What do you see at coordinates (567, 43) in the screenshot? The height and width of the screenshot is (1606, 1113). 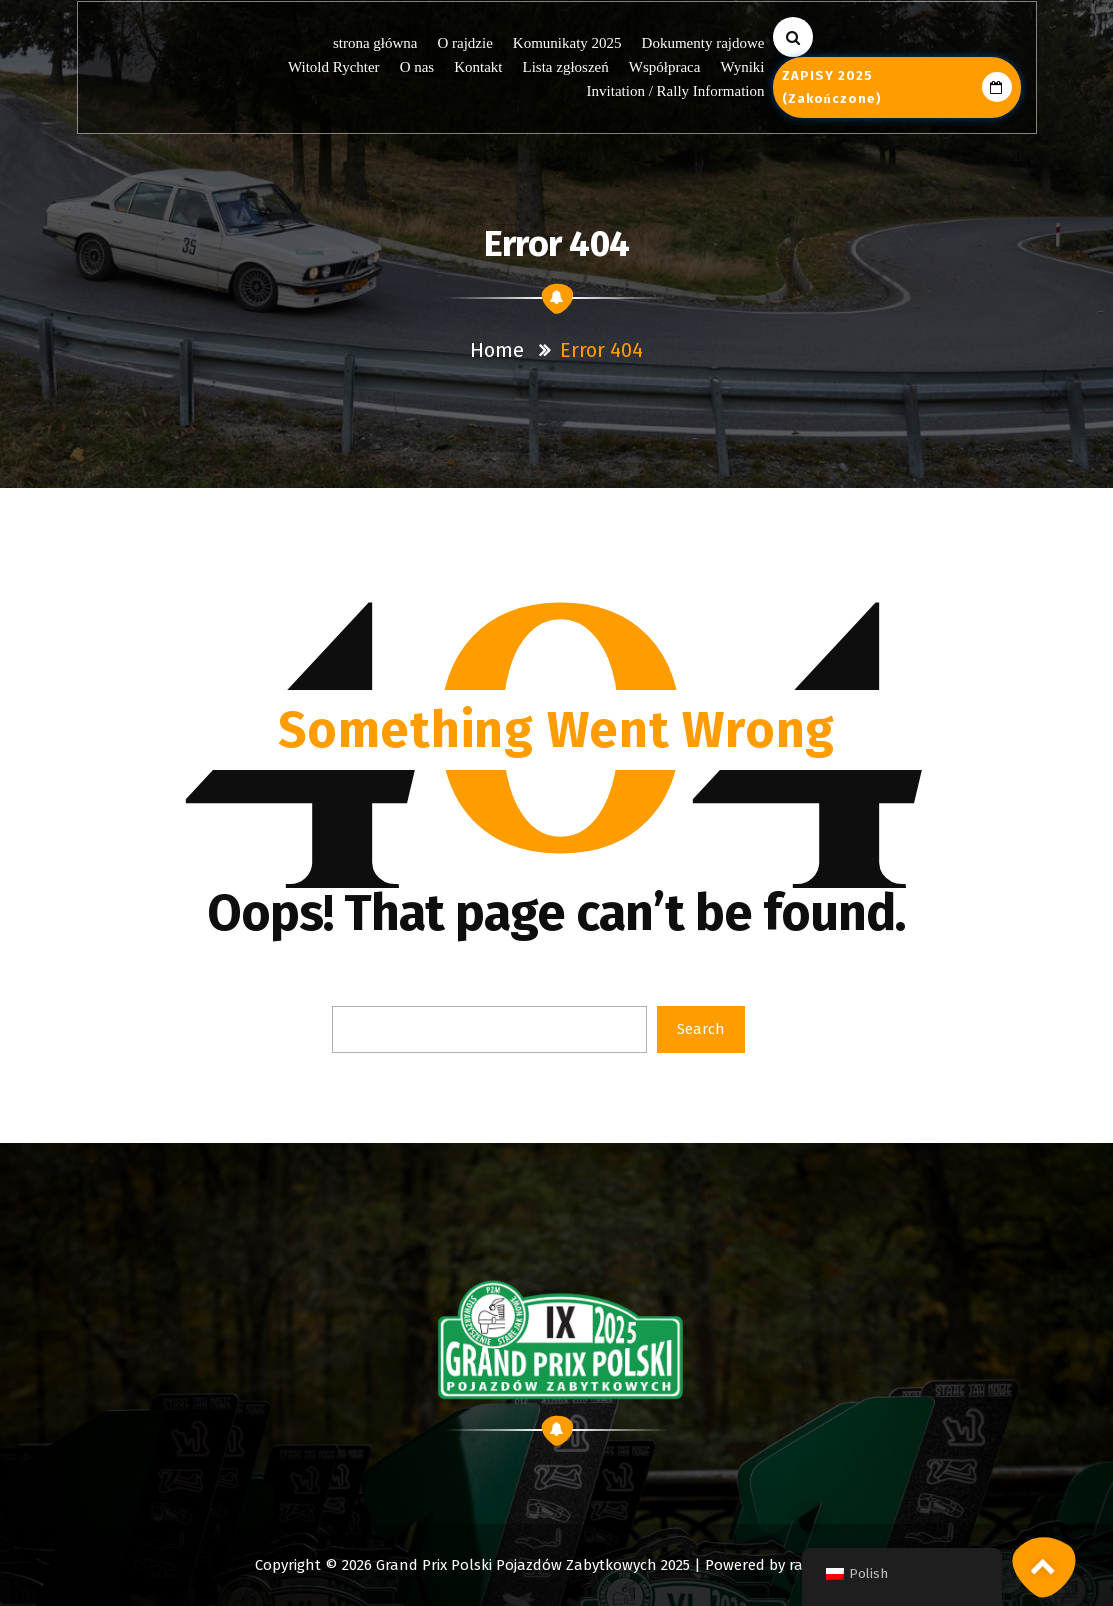 I see `Komunikaty 2025` at bounding box center [567, 43].